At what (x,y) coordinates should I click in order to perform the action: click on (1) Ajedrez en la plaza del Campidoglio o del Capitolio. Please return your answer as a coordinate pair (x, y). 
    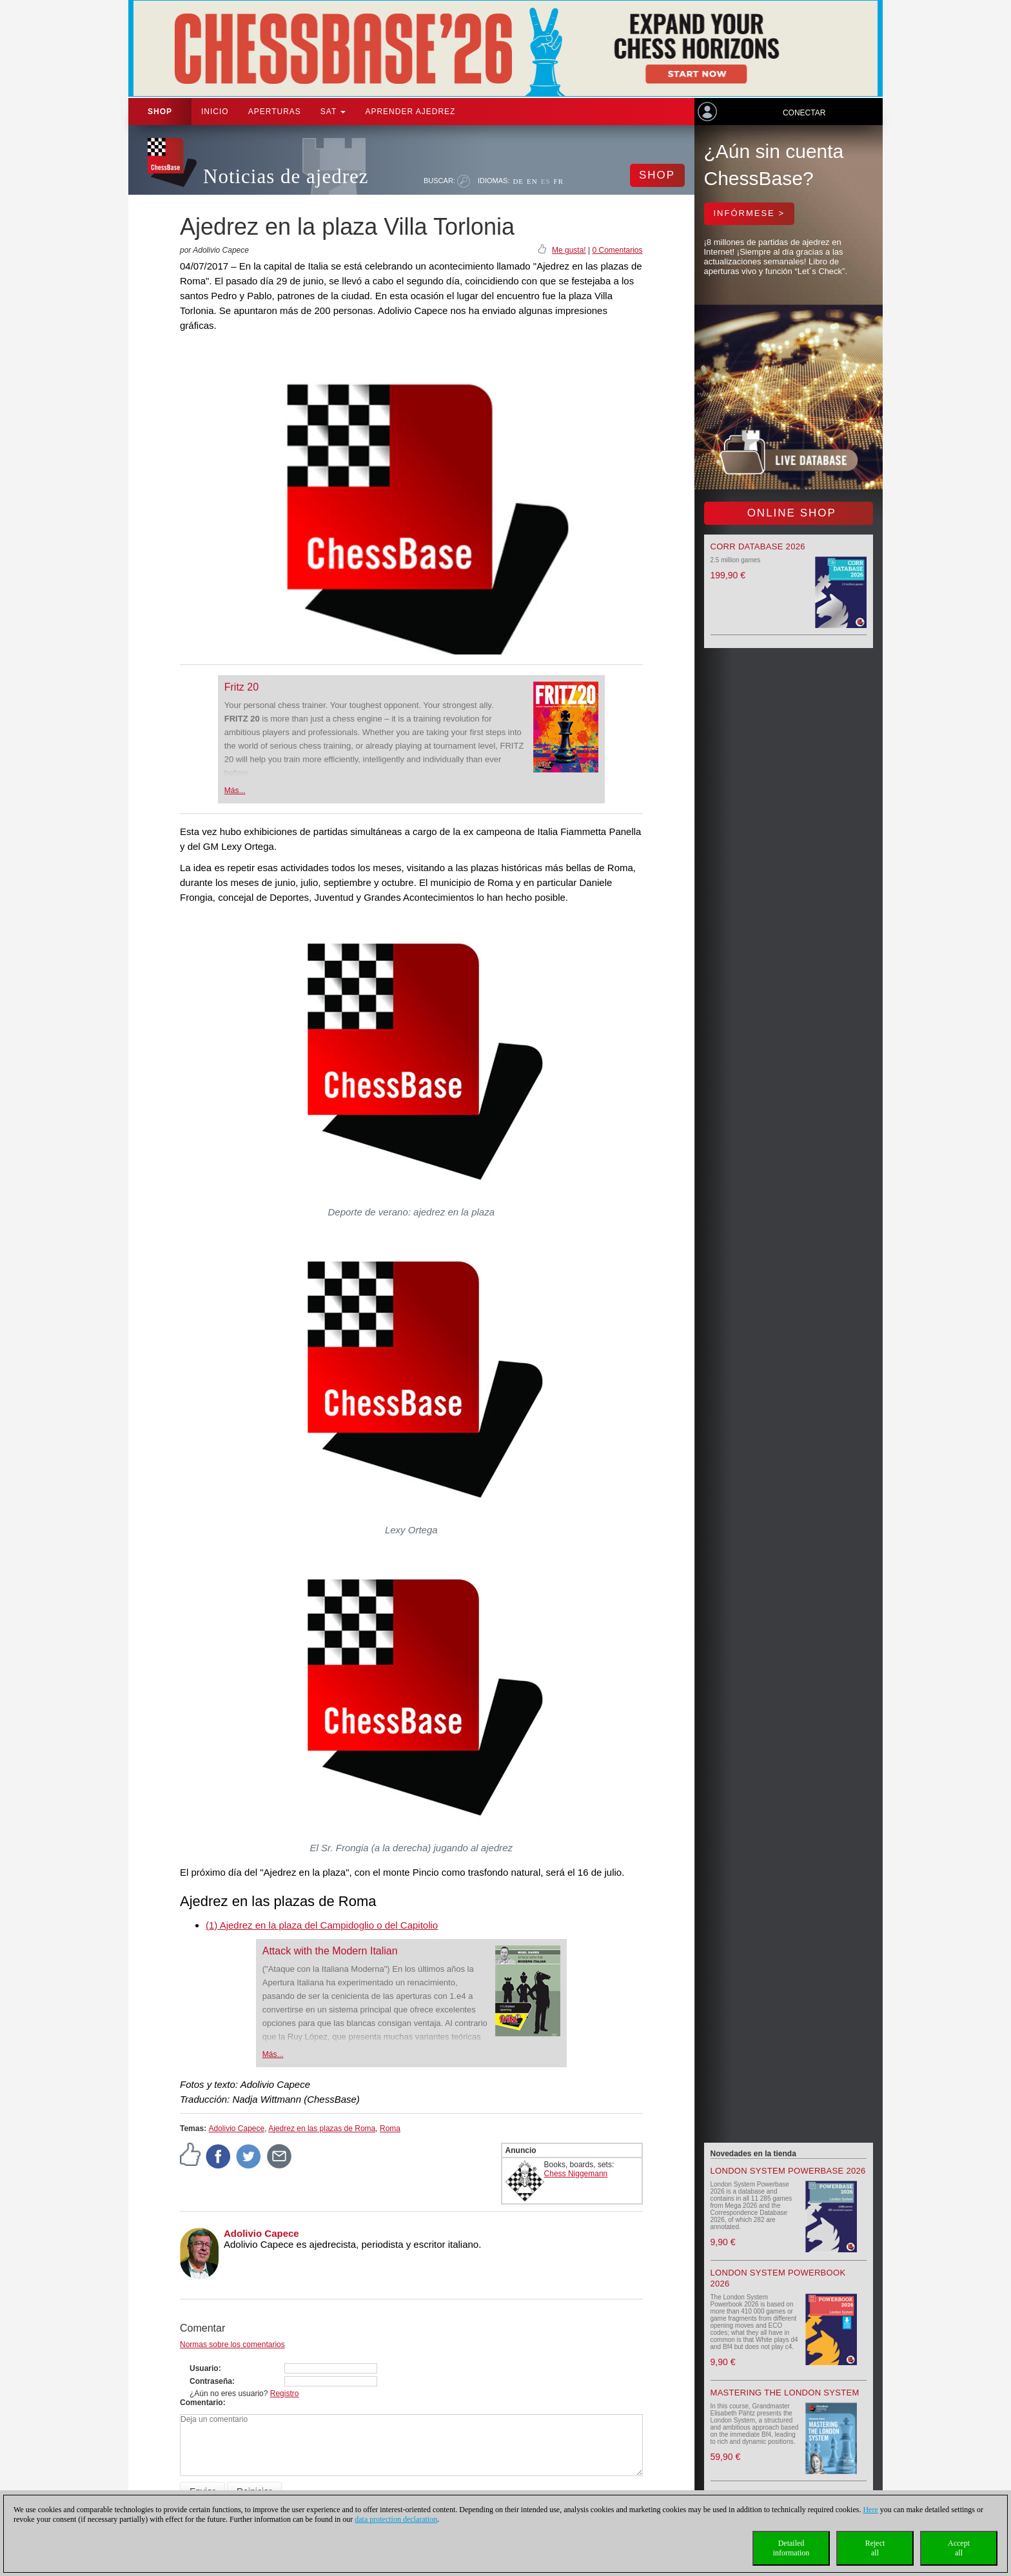
    Looking at the image, I should click on (322, 1925).